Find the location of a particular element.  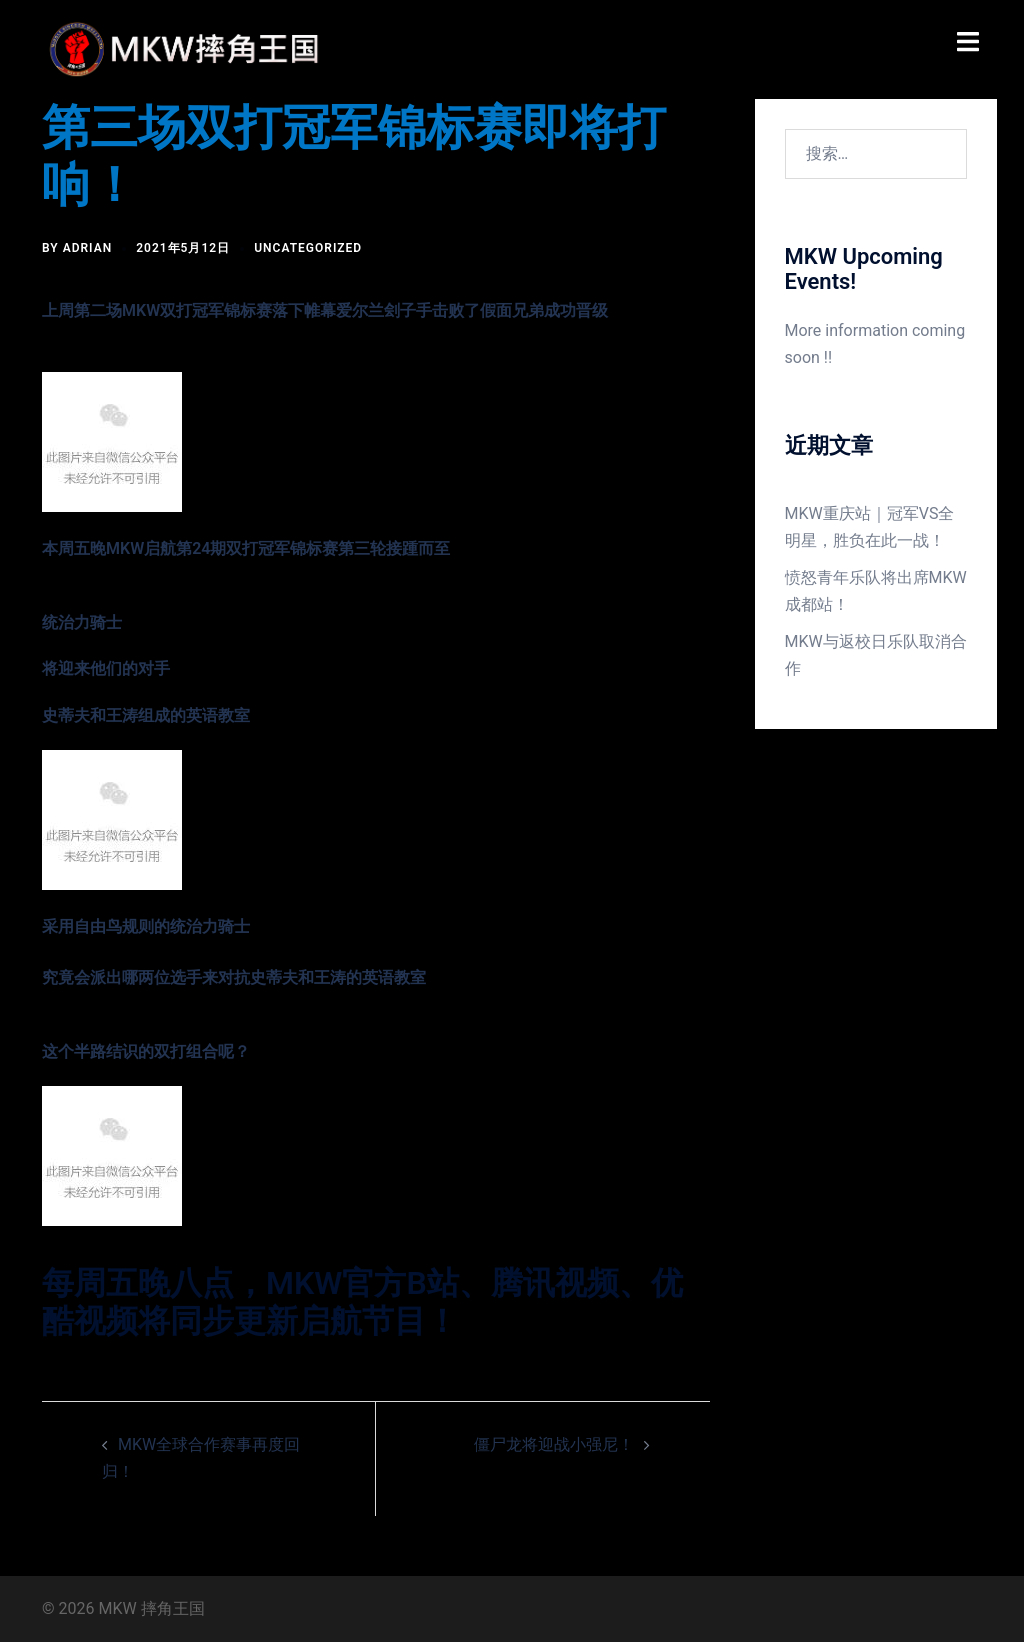

Uncategorized is located at coordinates (308, 248).